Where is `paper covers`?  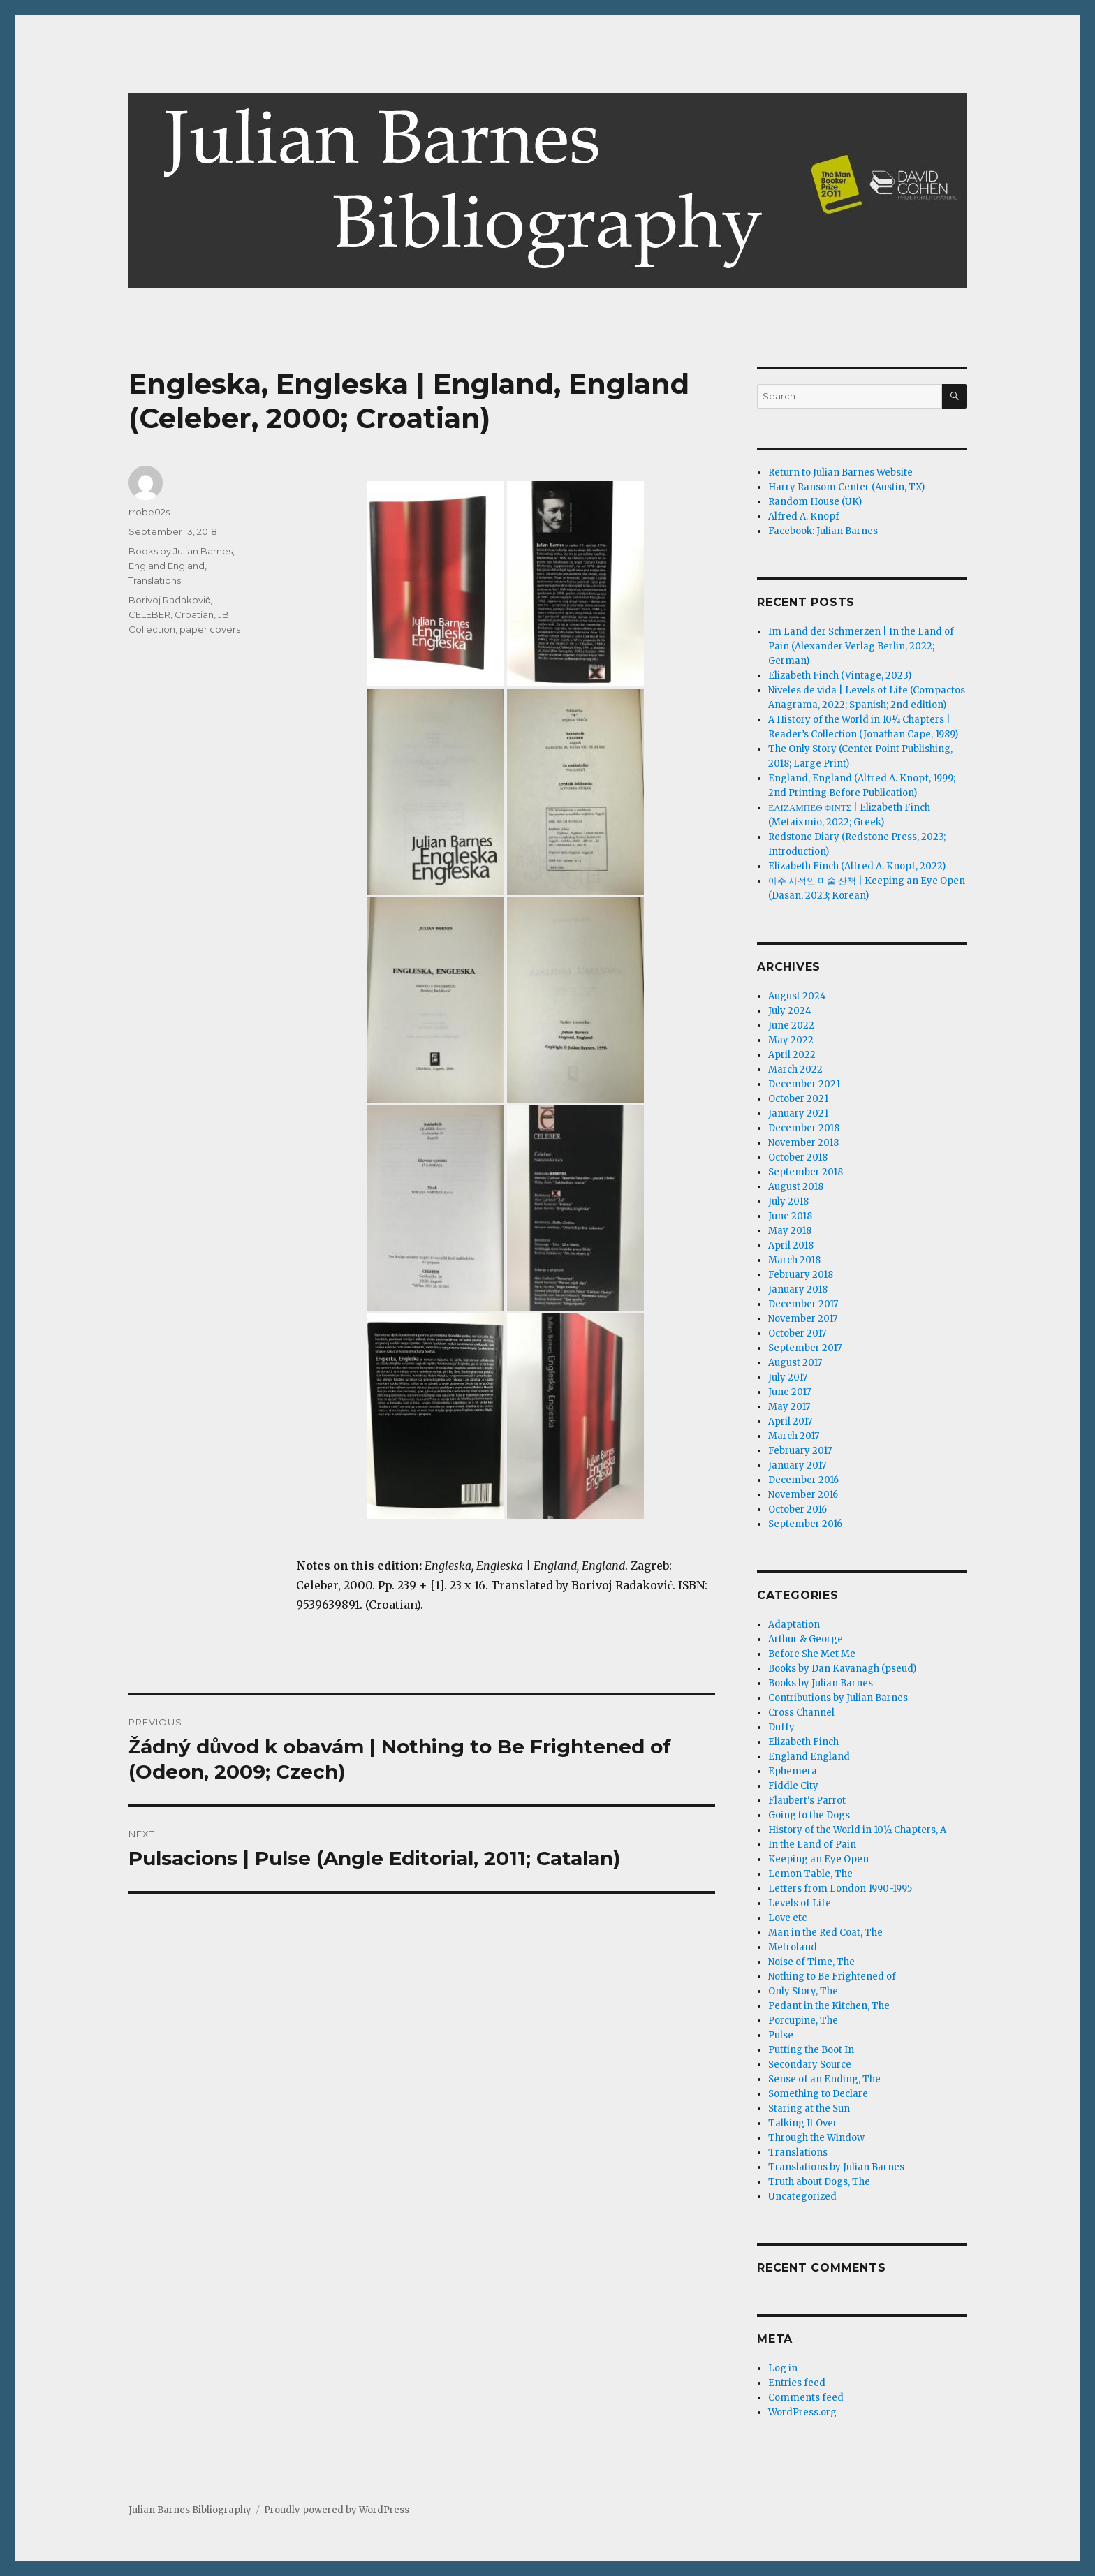
paper covers is located at coordinates (209, 629).